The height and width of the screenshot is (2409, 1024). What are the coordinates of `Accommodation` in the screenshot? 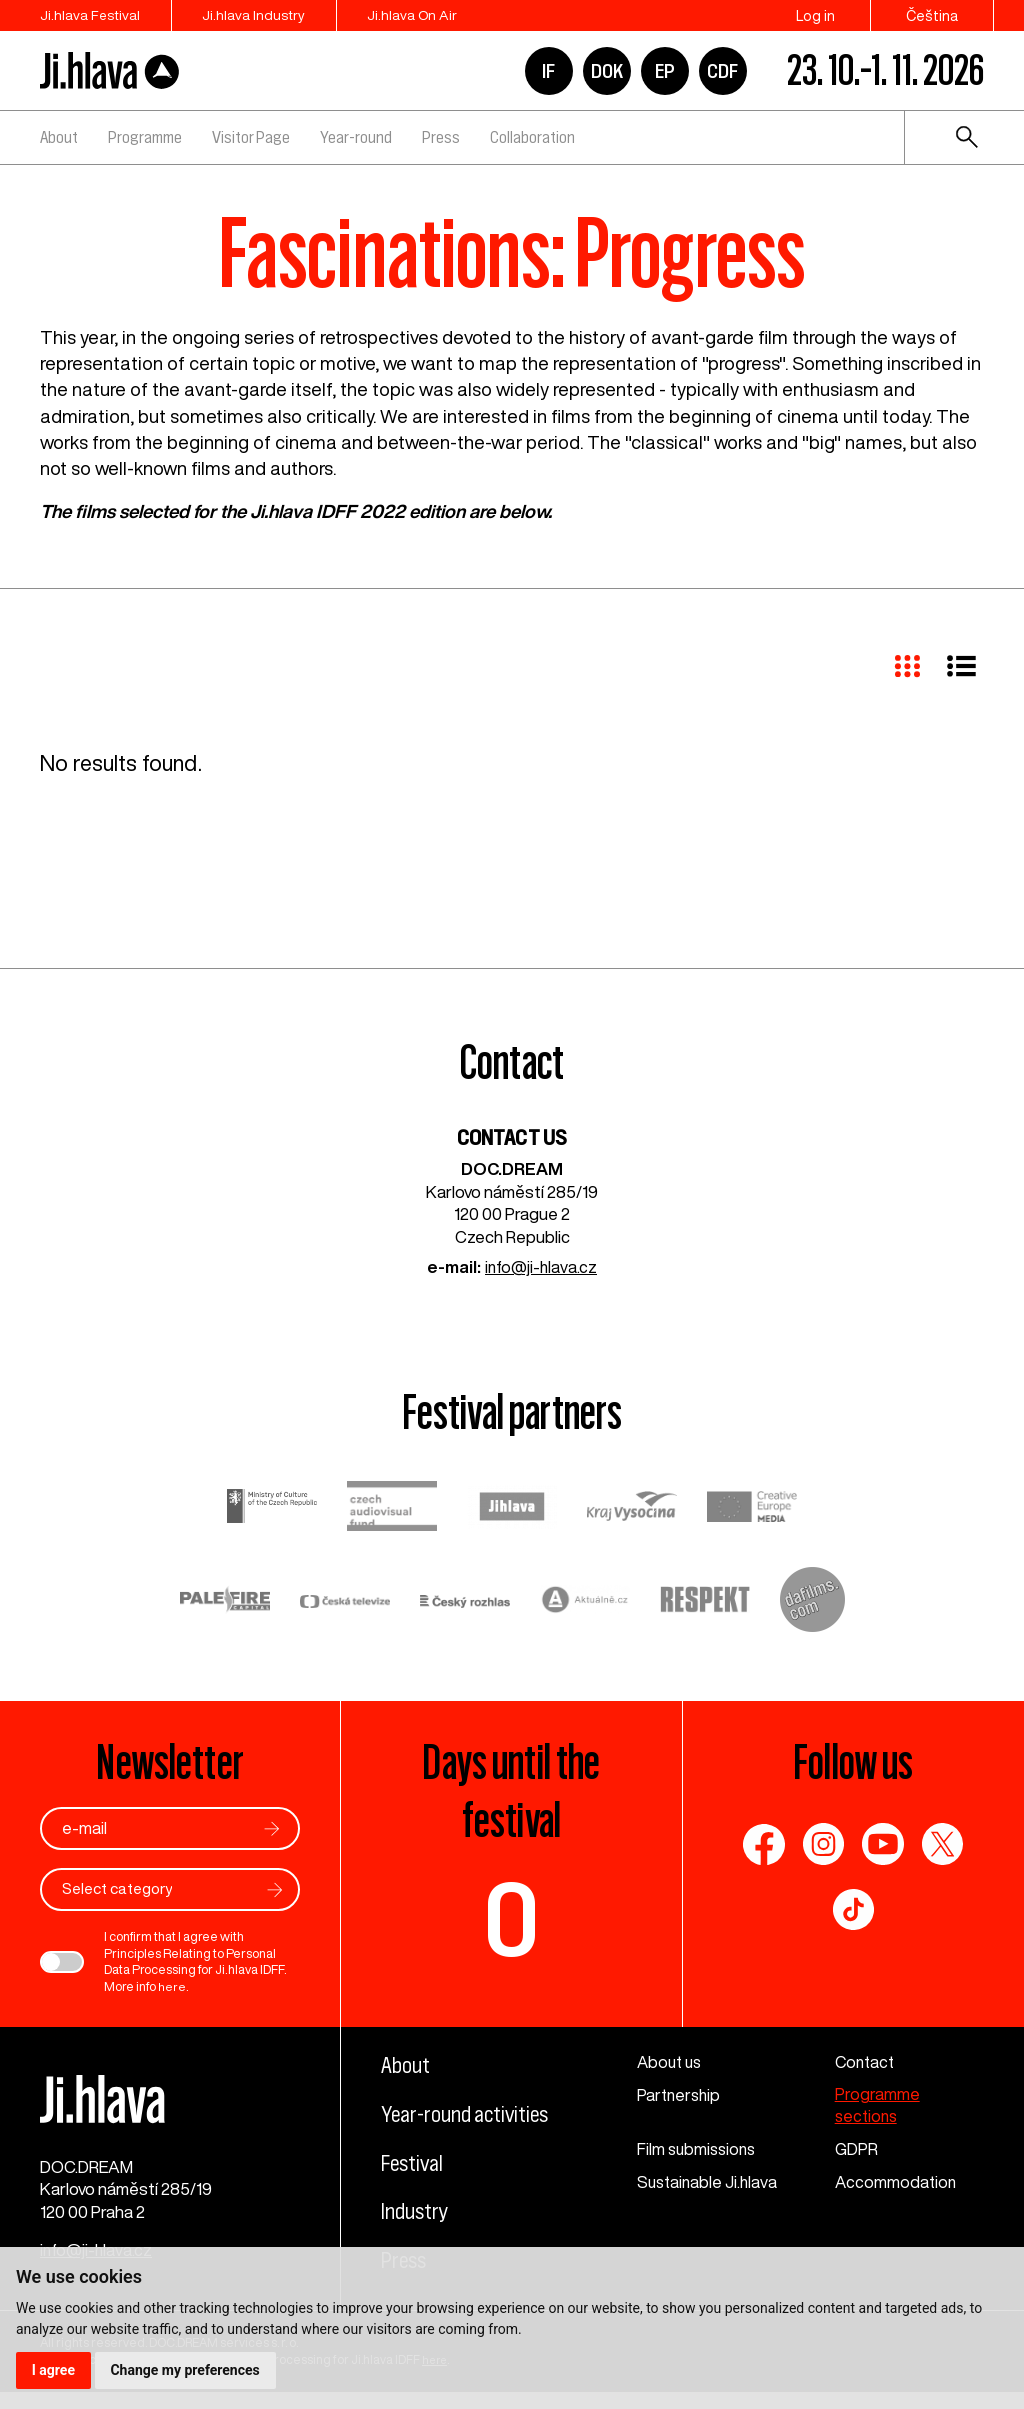 It's located at (897, 2183).